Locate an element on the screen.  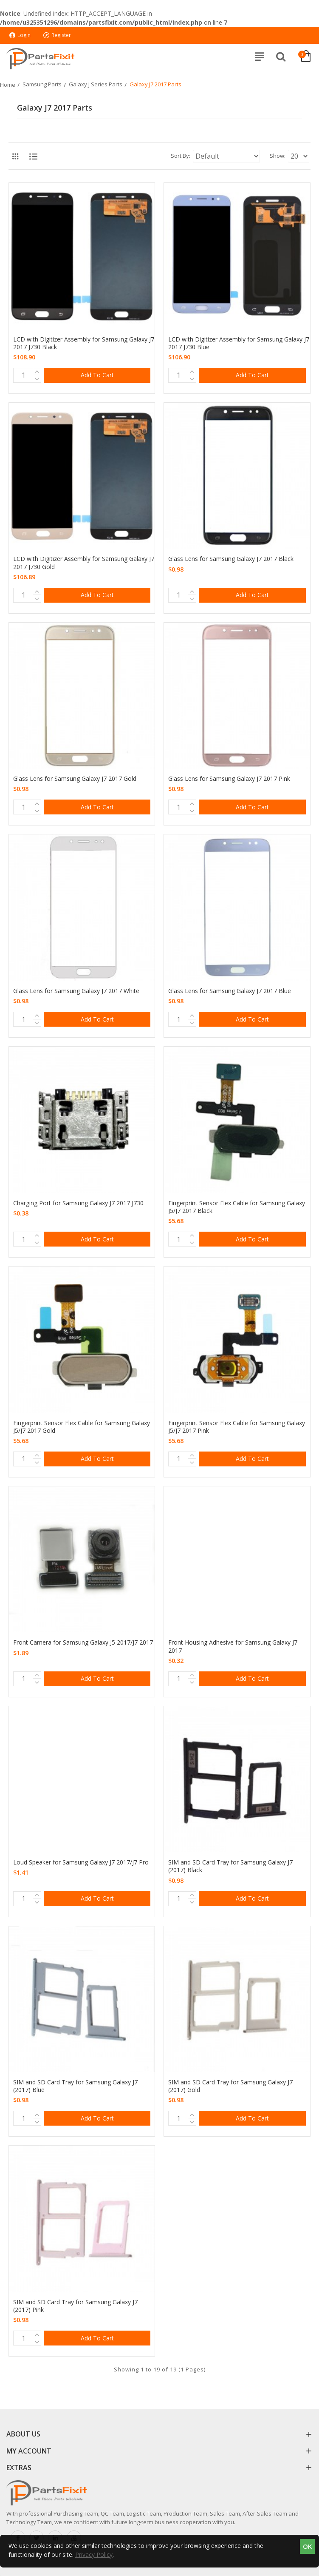
Glass Lens for Samsung Galaxy J7 2017 Gold is located at coordinates (74, 779).